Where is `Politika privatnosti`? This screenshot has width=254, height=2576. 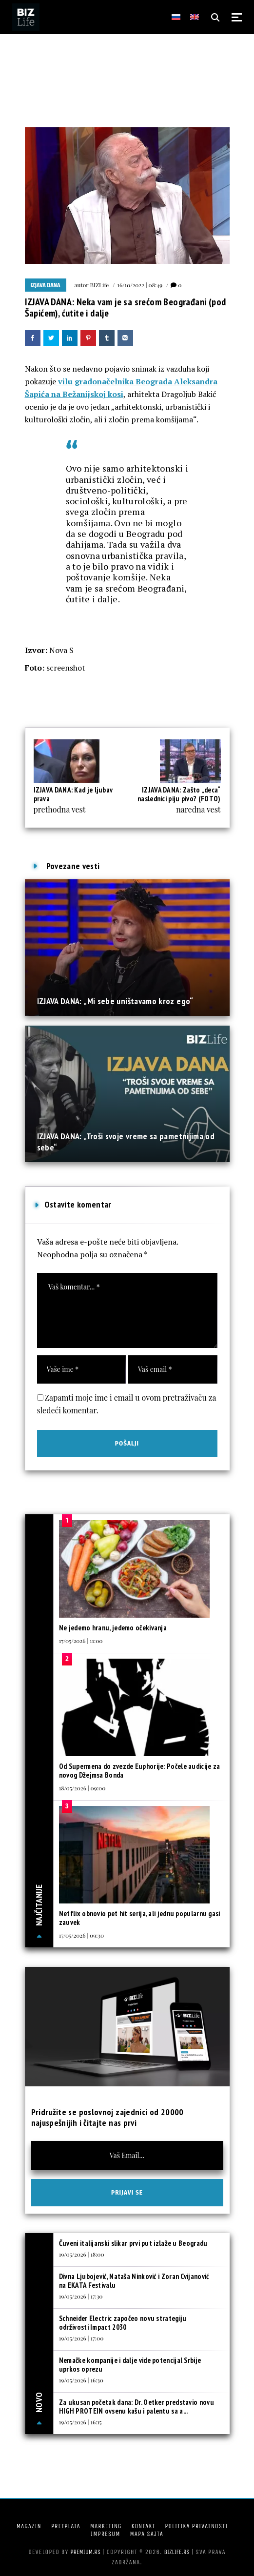 Politika privatnosti is located at coordinates (196, 2526).